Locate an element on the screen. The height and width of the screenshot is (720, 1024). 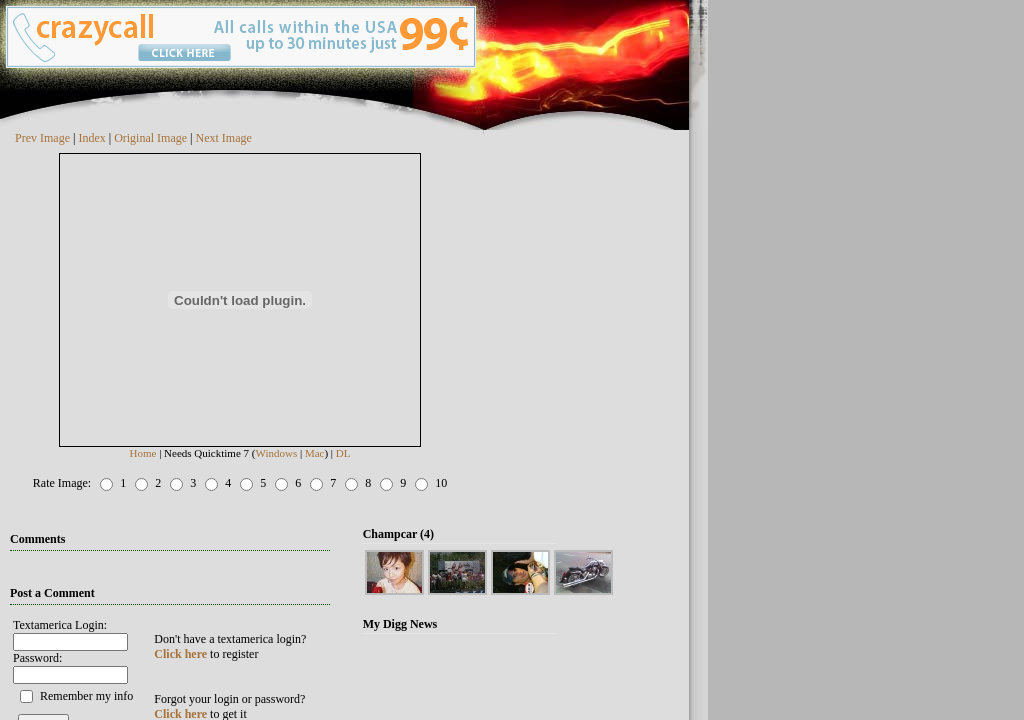
Prev Image is located at coordinates (42, 138).